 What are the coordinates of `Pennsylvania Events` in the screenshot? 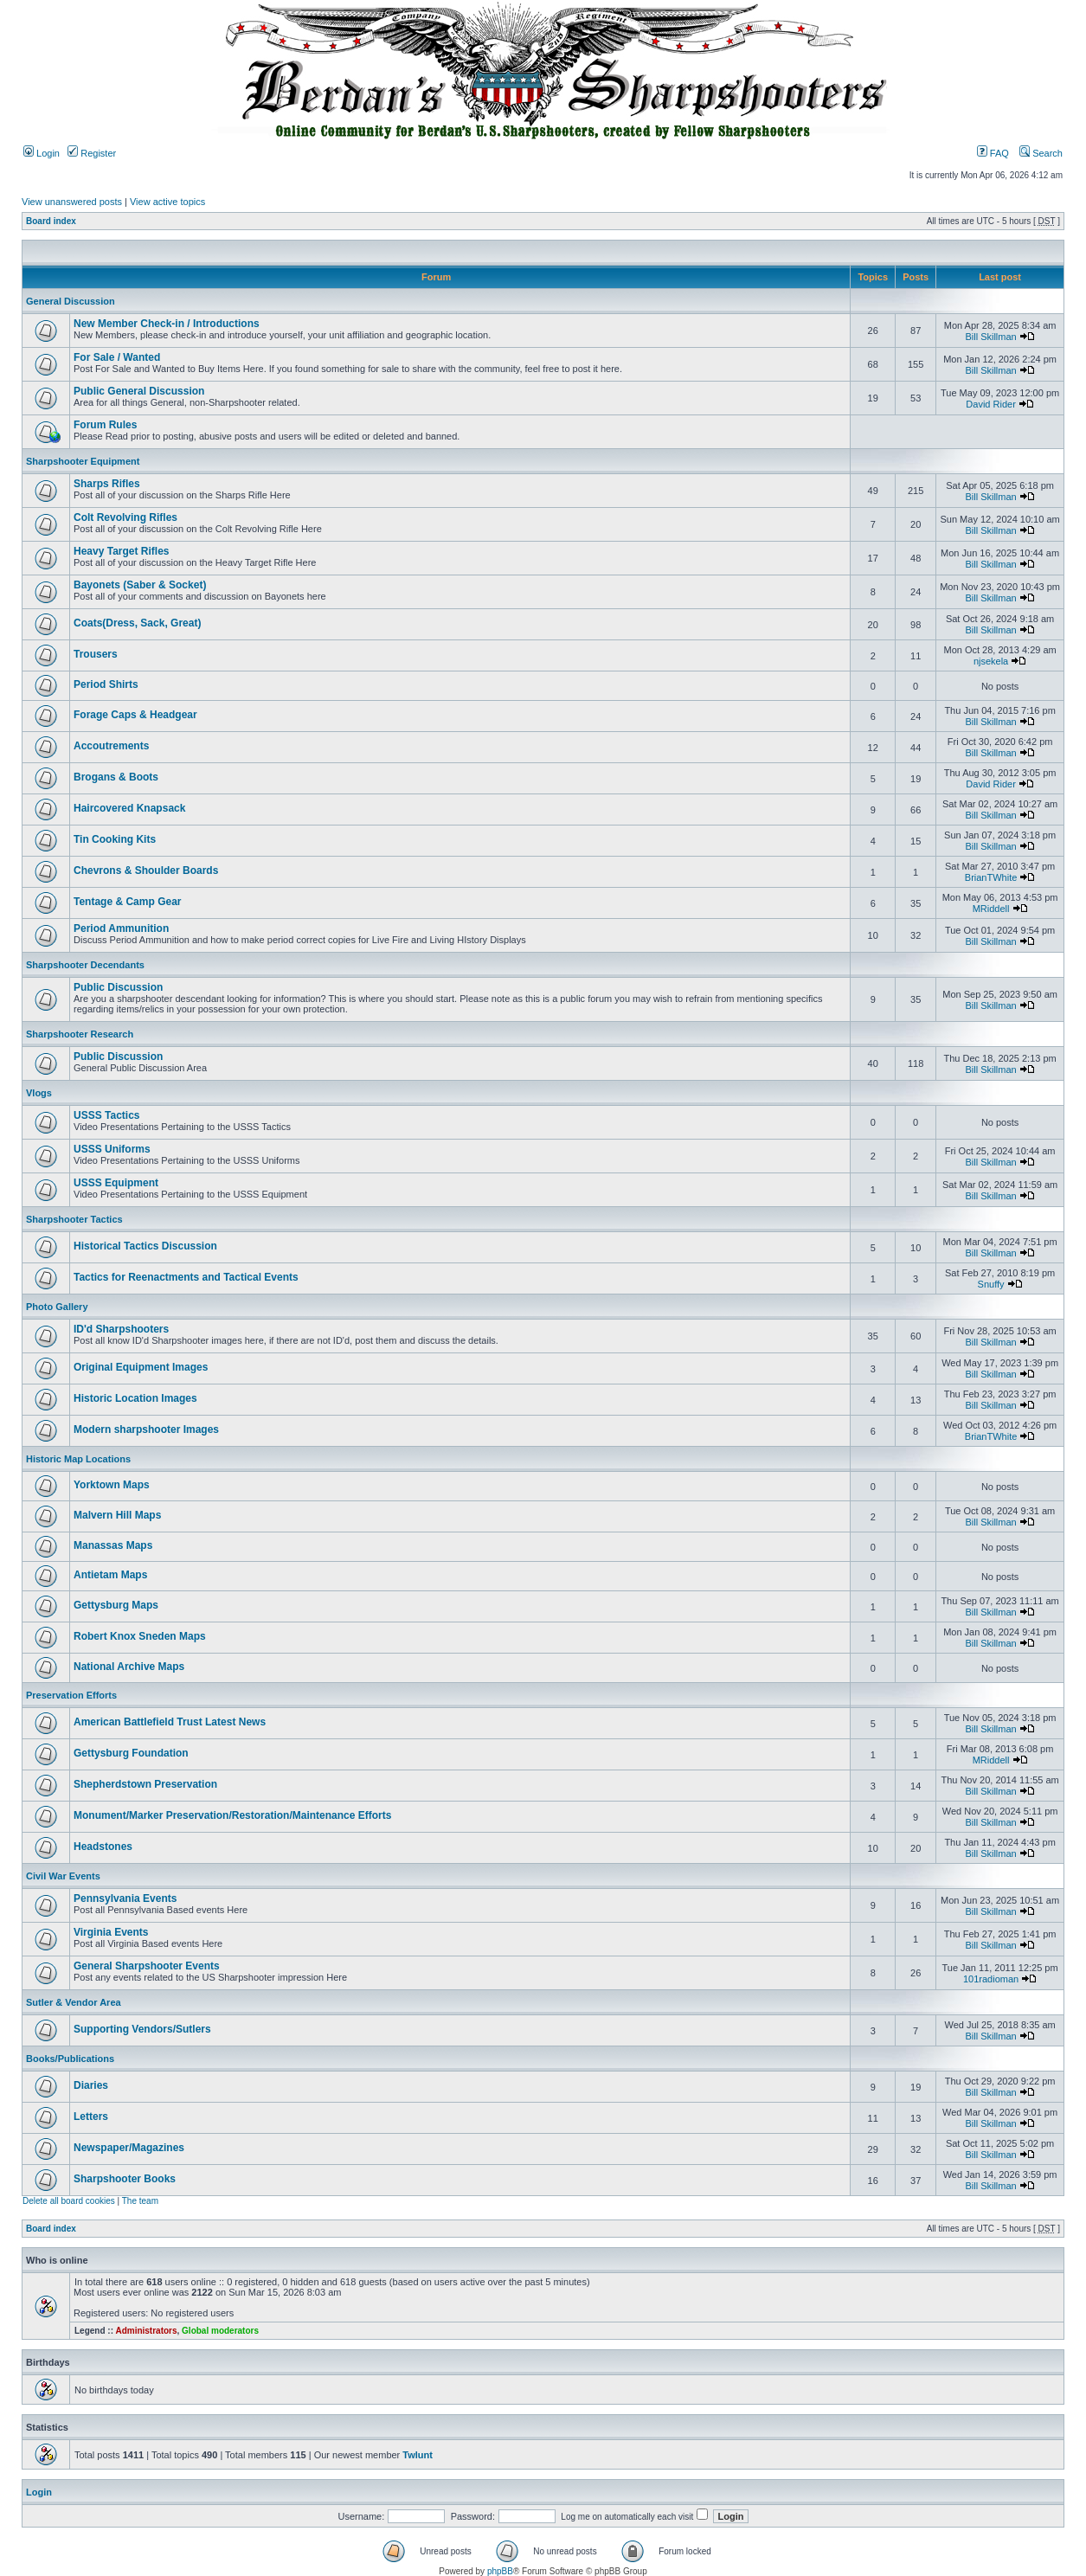 It's located at (125, 1898).